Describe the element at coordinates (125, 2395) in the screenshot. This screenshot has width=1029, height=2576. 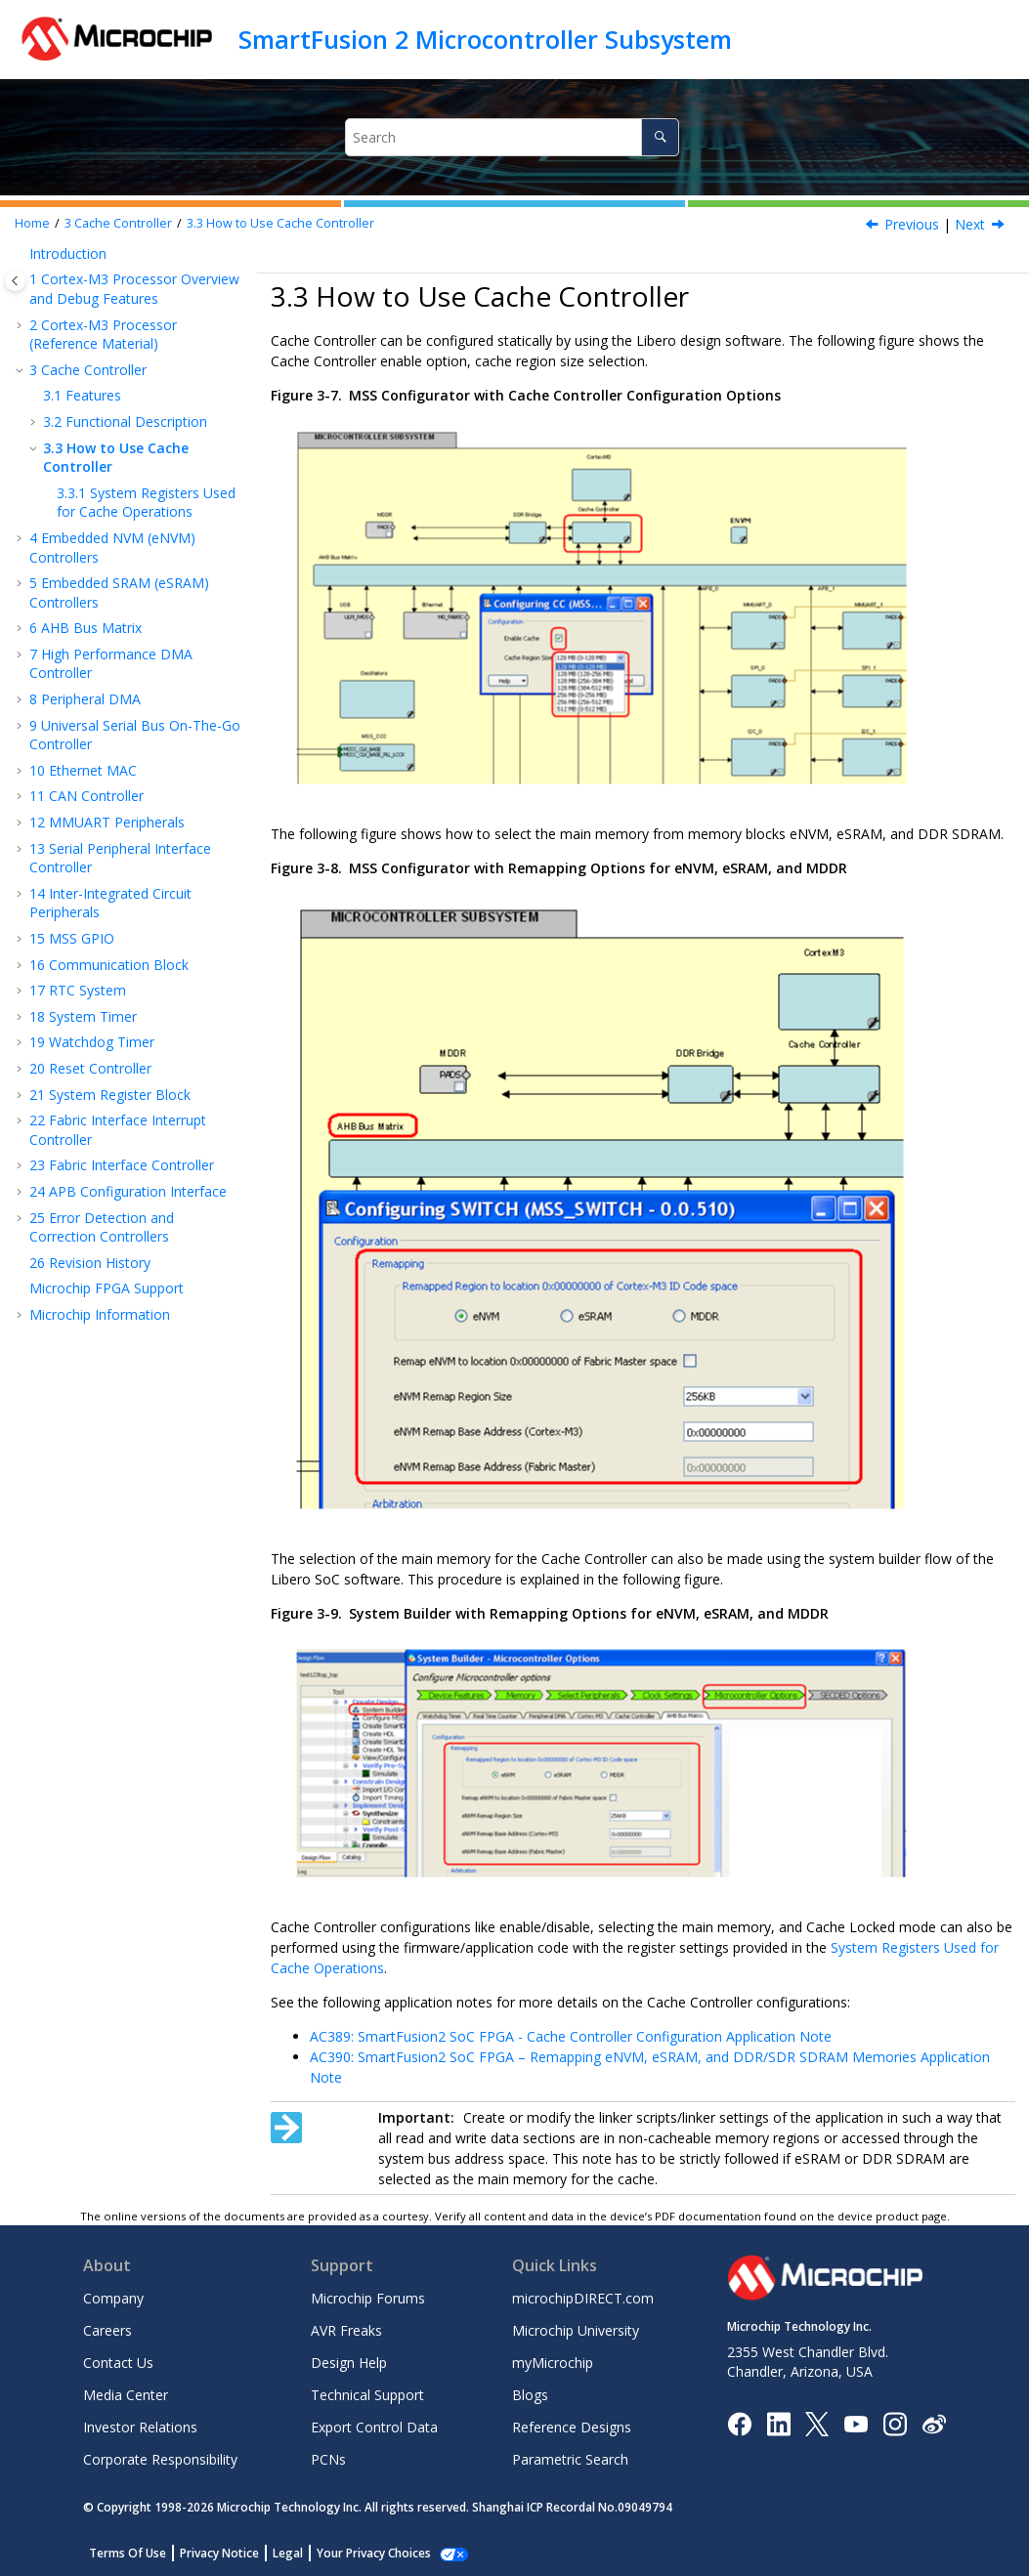
I see `Media Center` at that location.